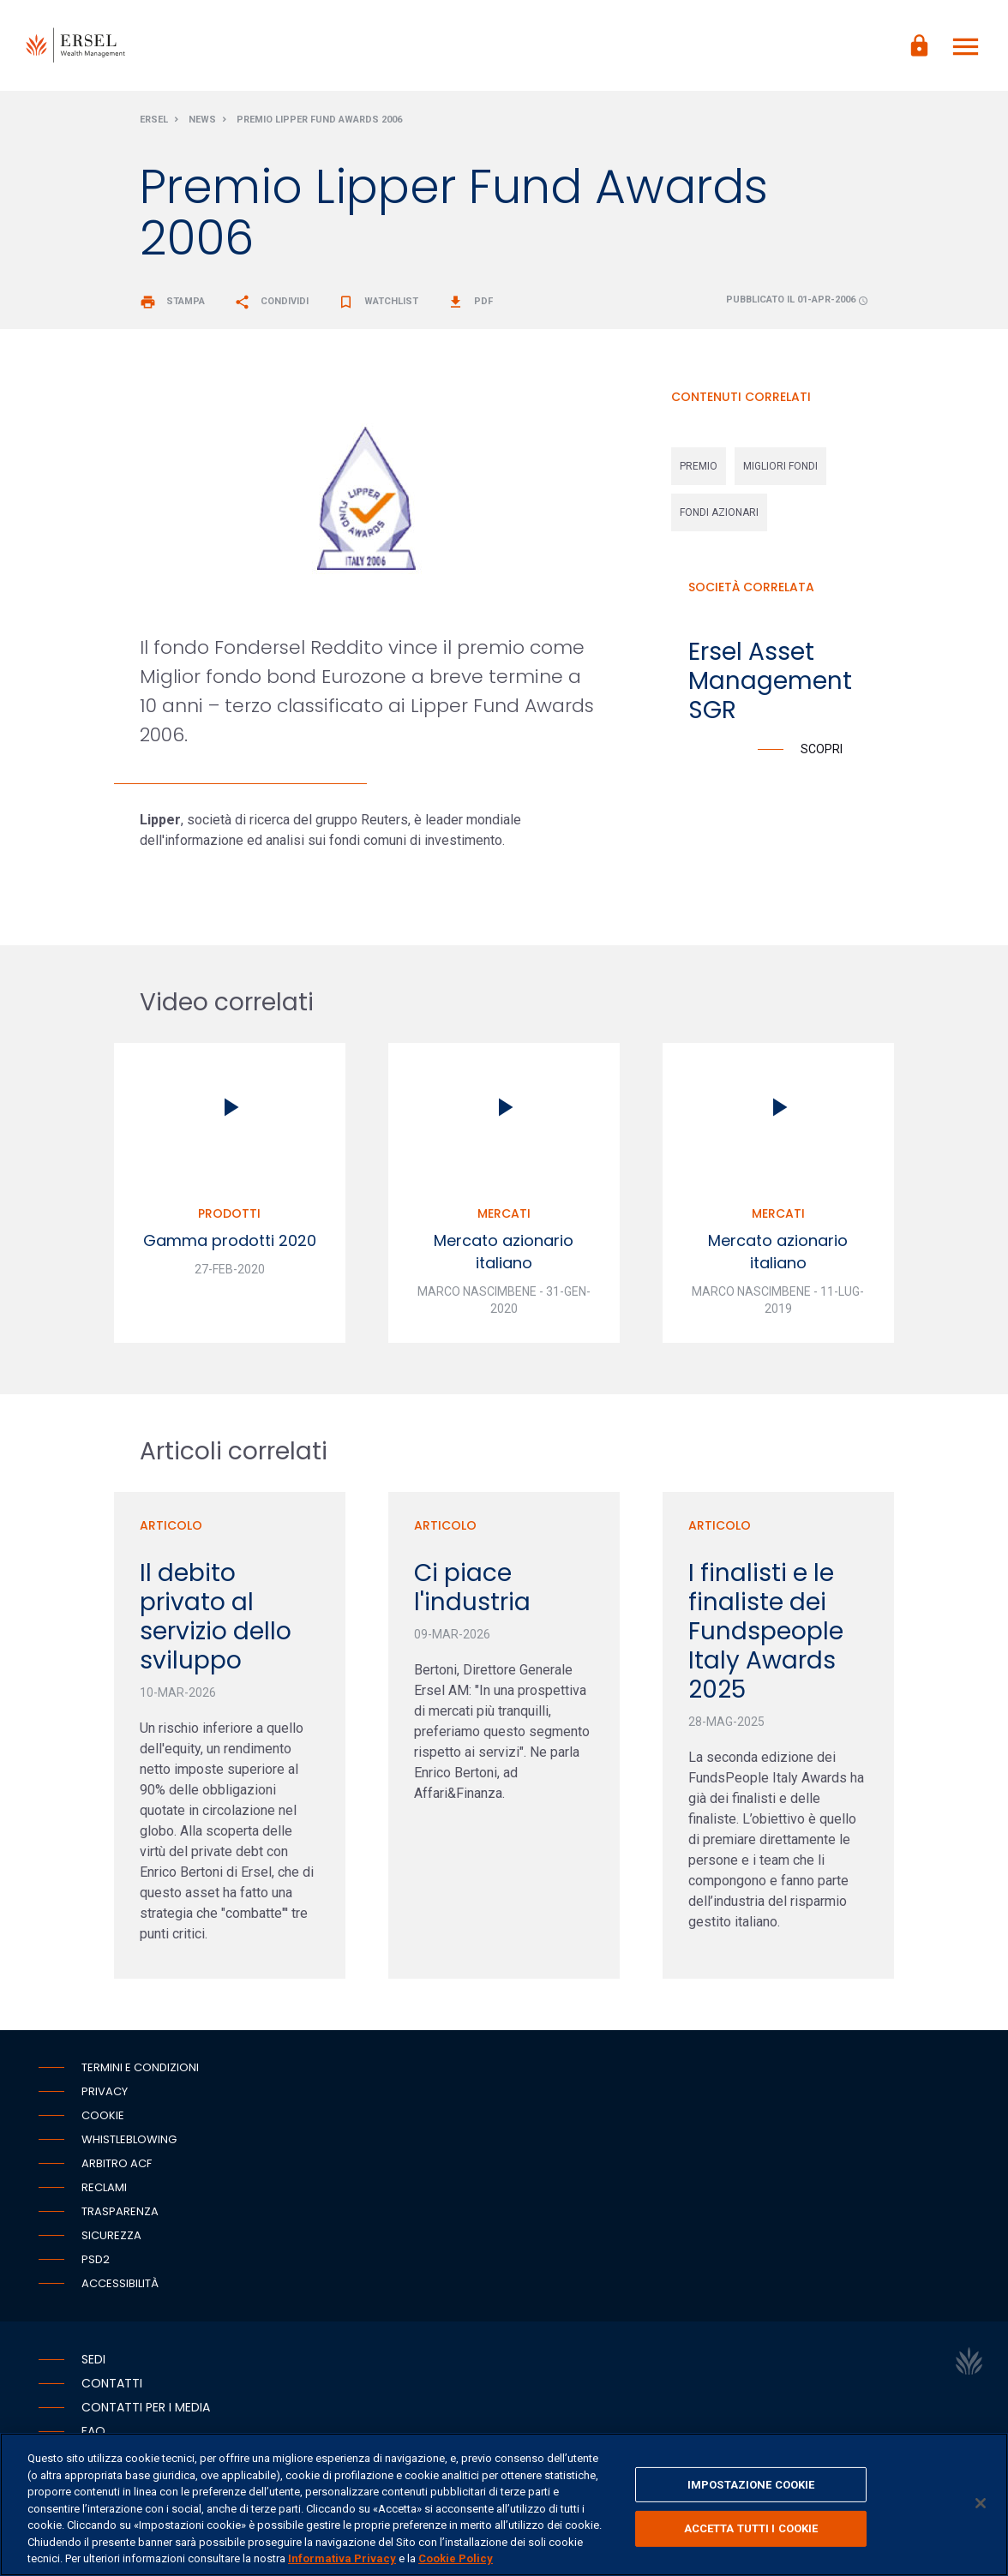 This screenshot has width=1008, height=2576. Describe the element at coordinates (116, 2166) in the screenshot. I see `Arbitro ACF` at that location.